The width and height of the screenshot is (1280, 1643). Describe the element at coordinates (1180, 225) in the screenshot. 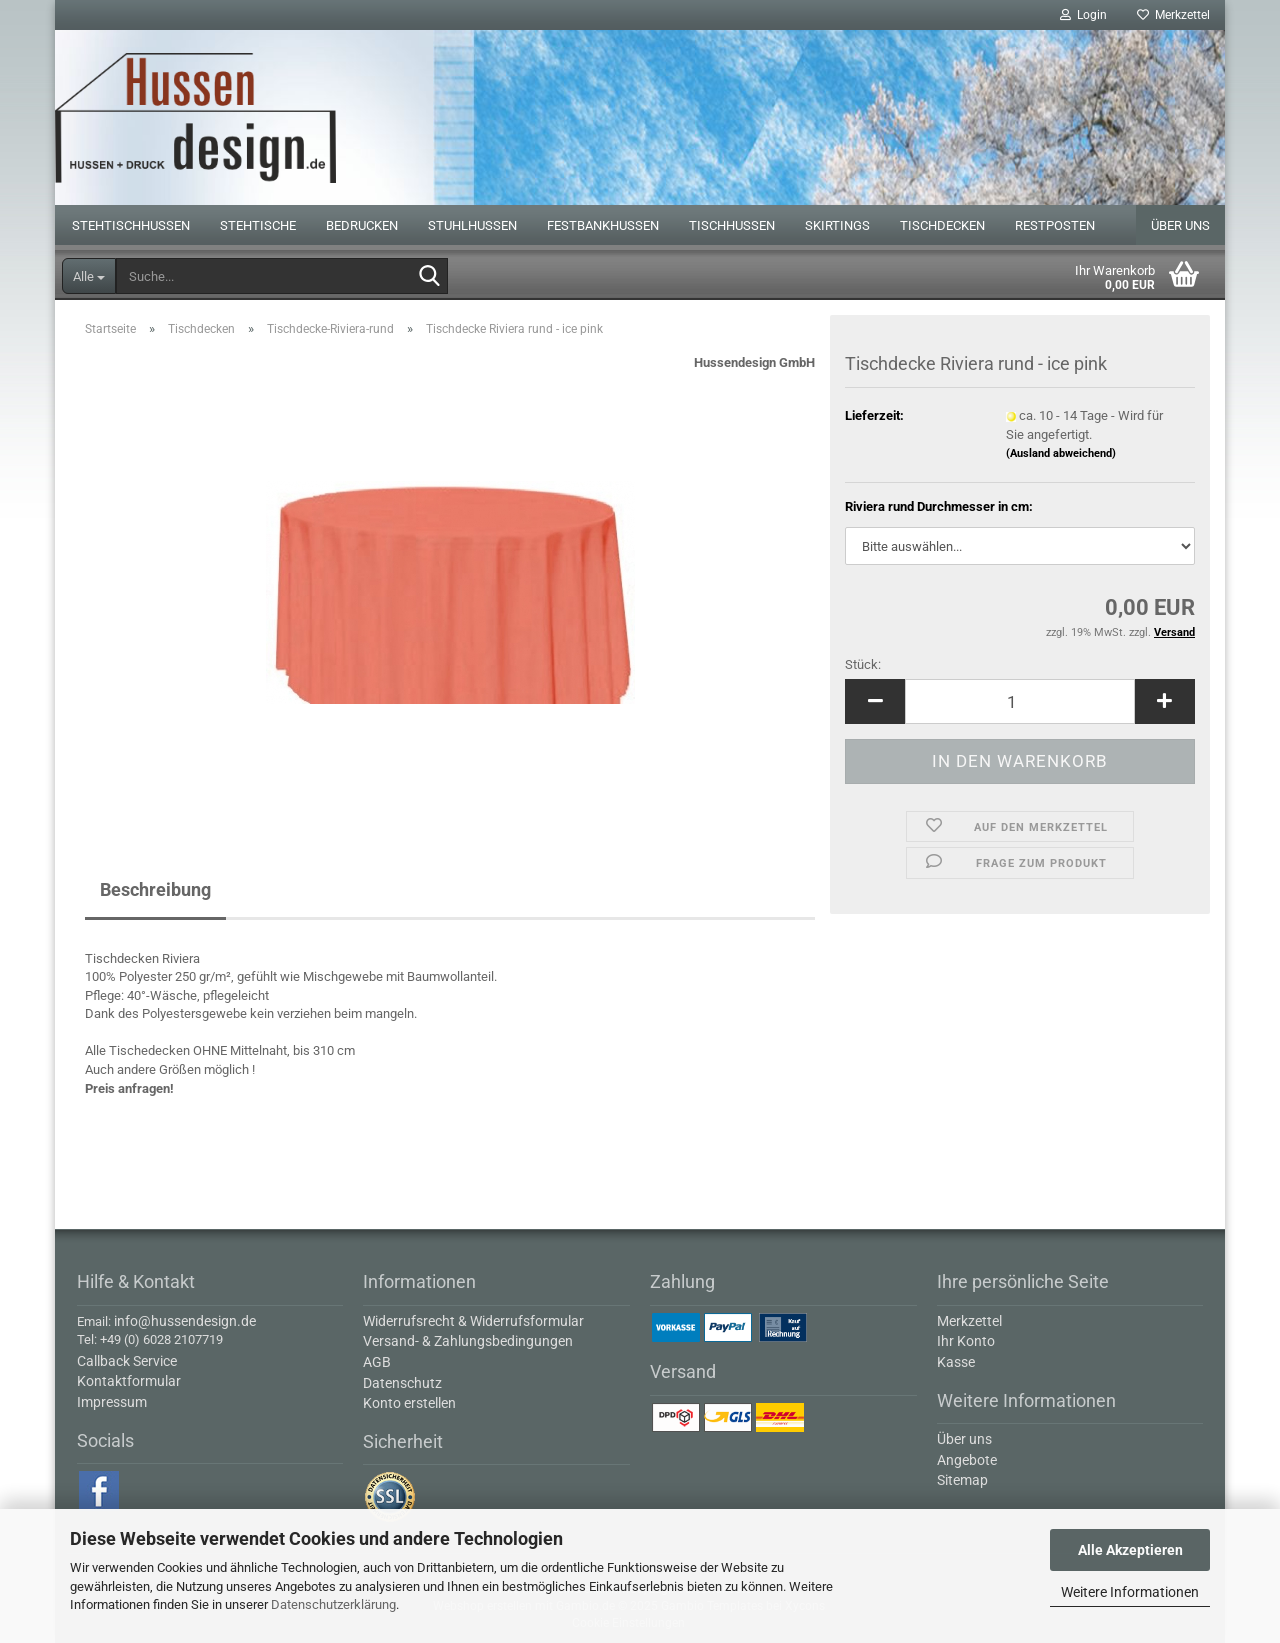

I see `Über uns` at that location.